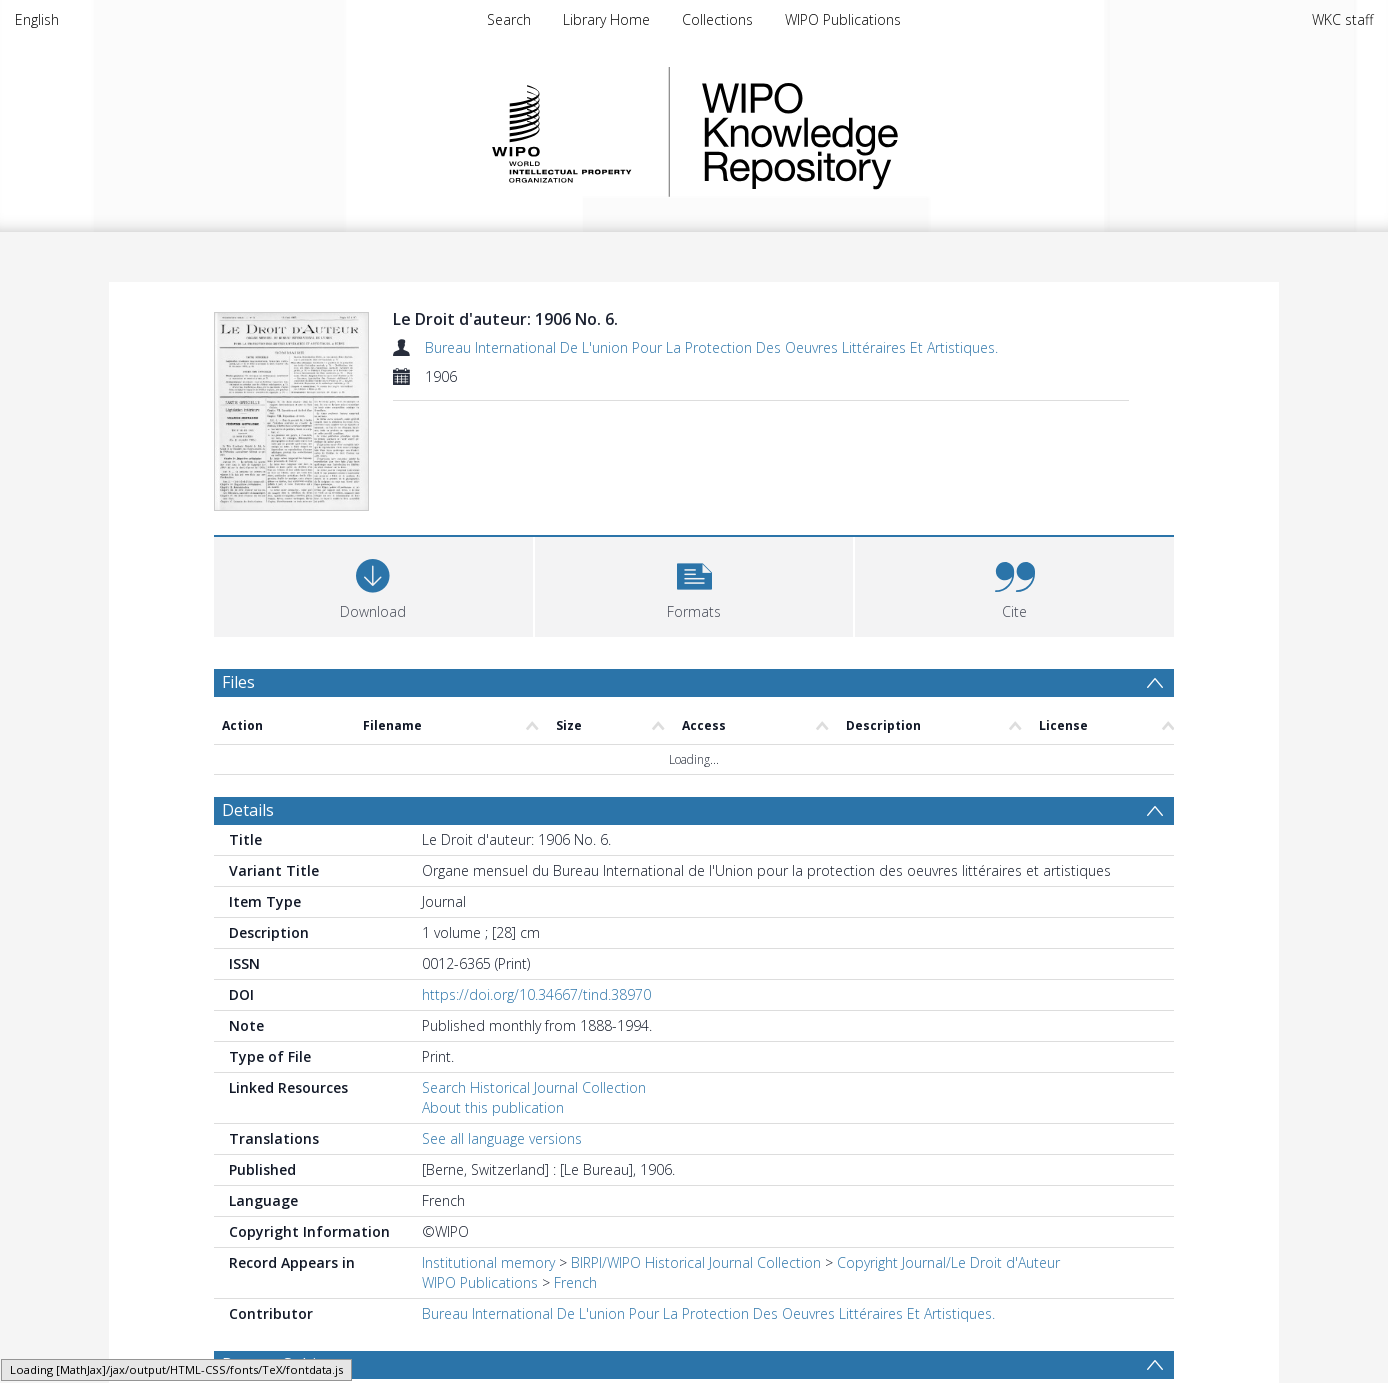 Image resolution: width=1388 pixels, height=1383 pixels. What do you see at coordinates (509, 19) in the screenshot?
I see `Search [menuitem]` at bounding box center [509, 19].